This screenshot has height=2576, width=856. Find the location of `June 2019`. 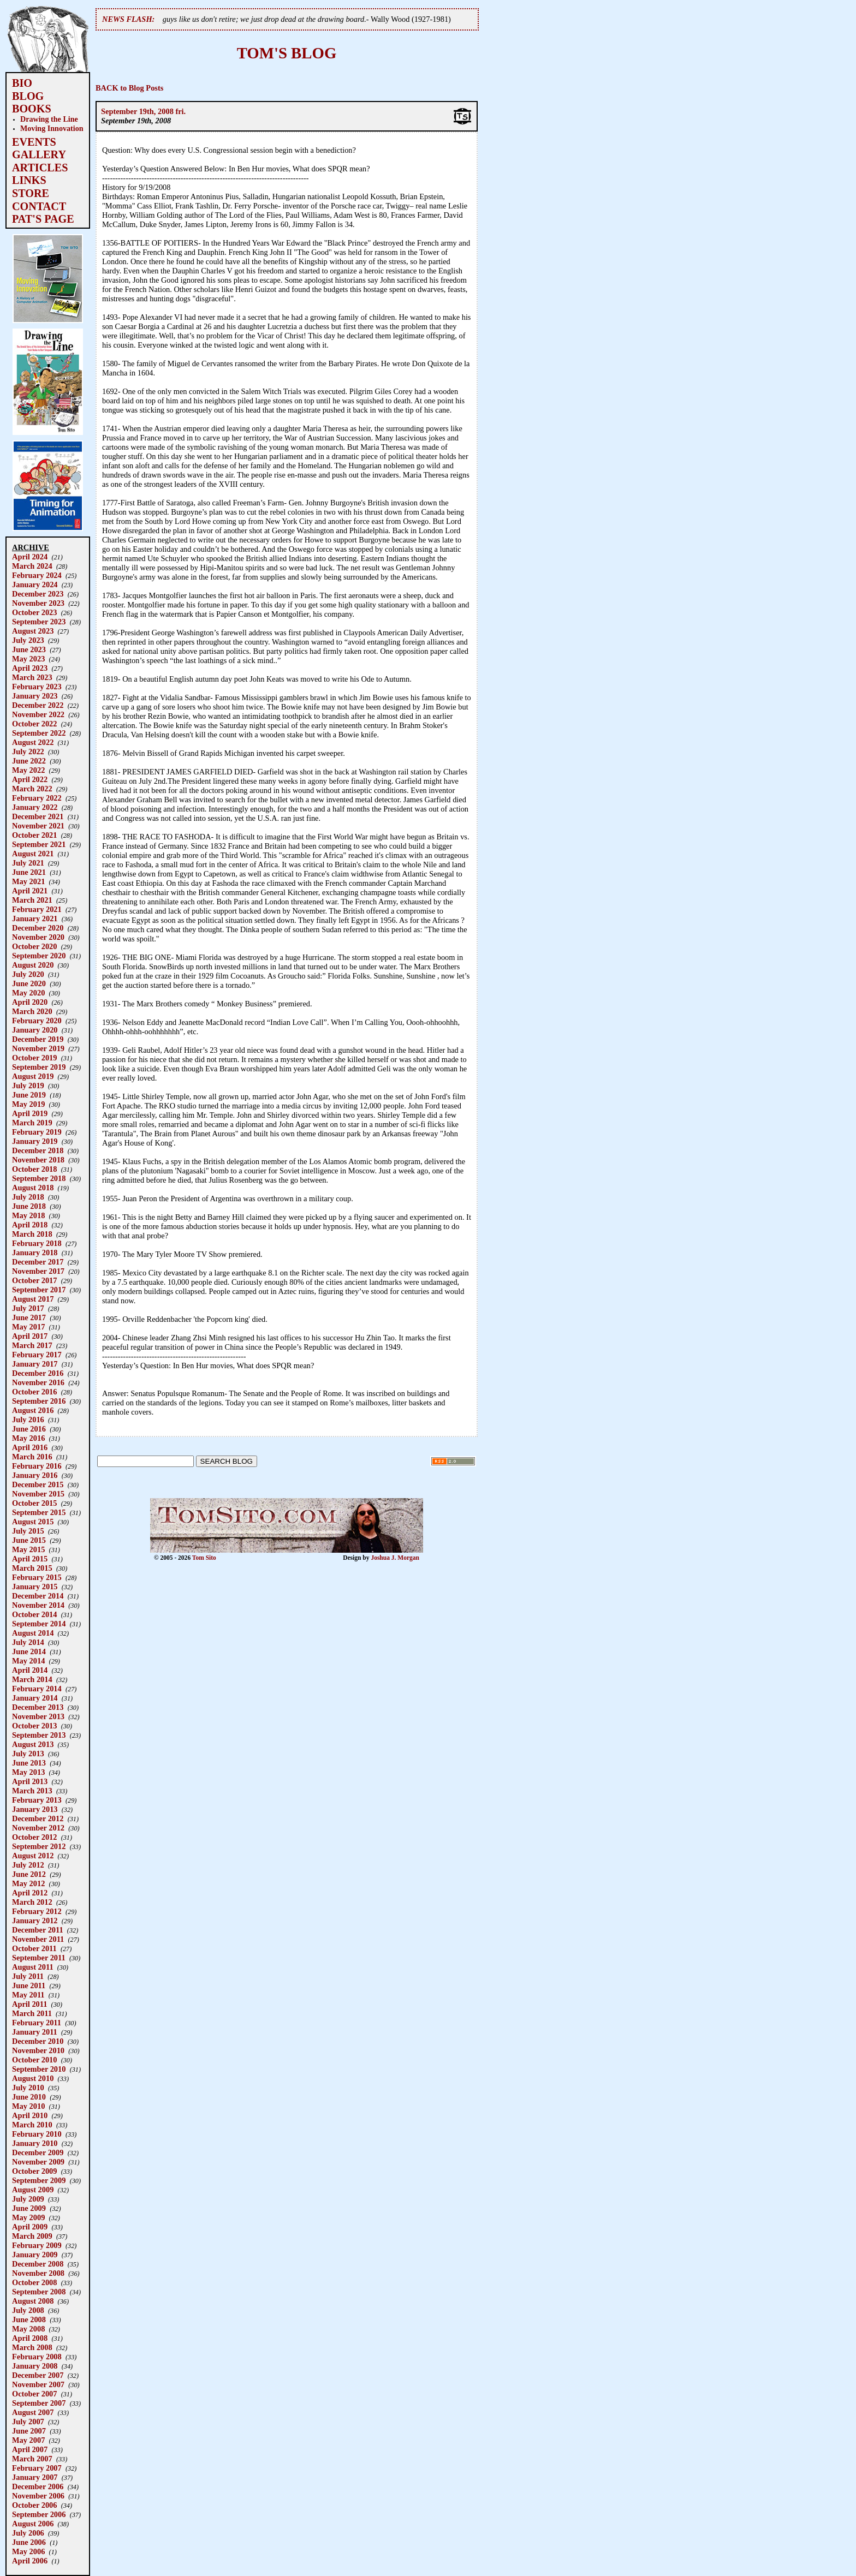

June 2019 is located at coordinates (29, 1094).